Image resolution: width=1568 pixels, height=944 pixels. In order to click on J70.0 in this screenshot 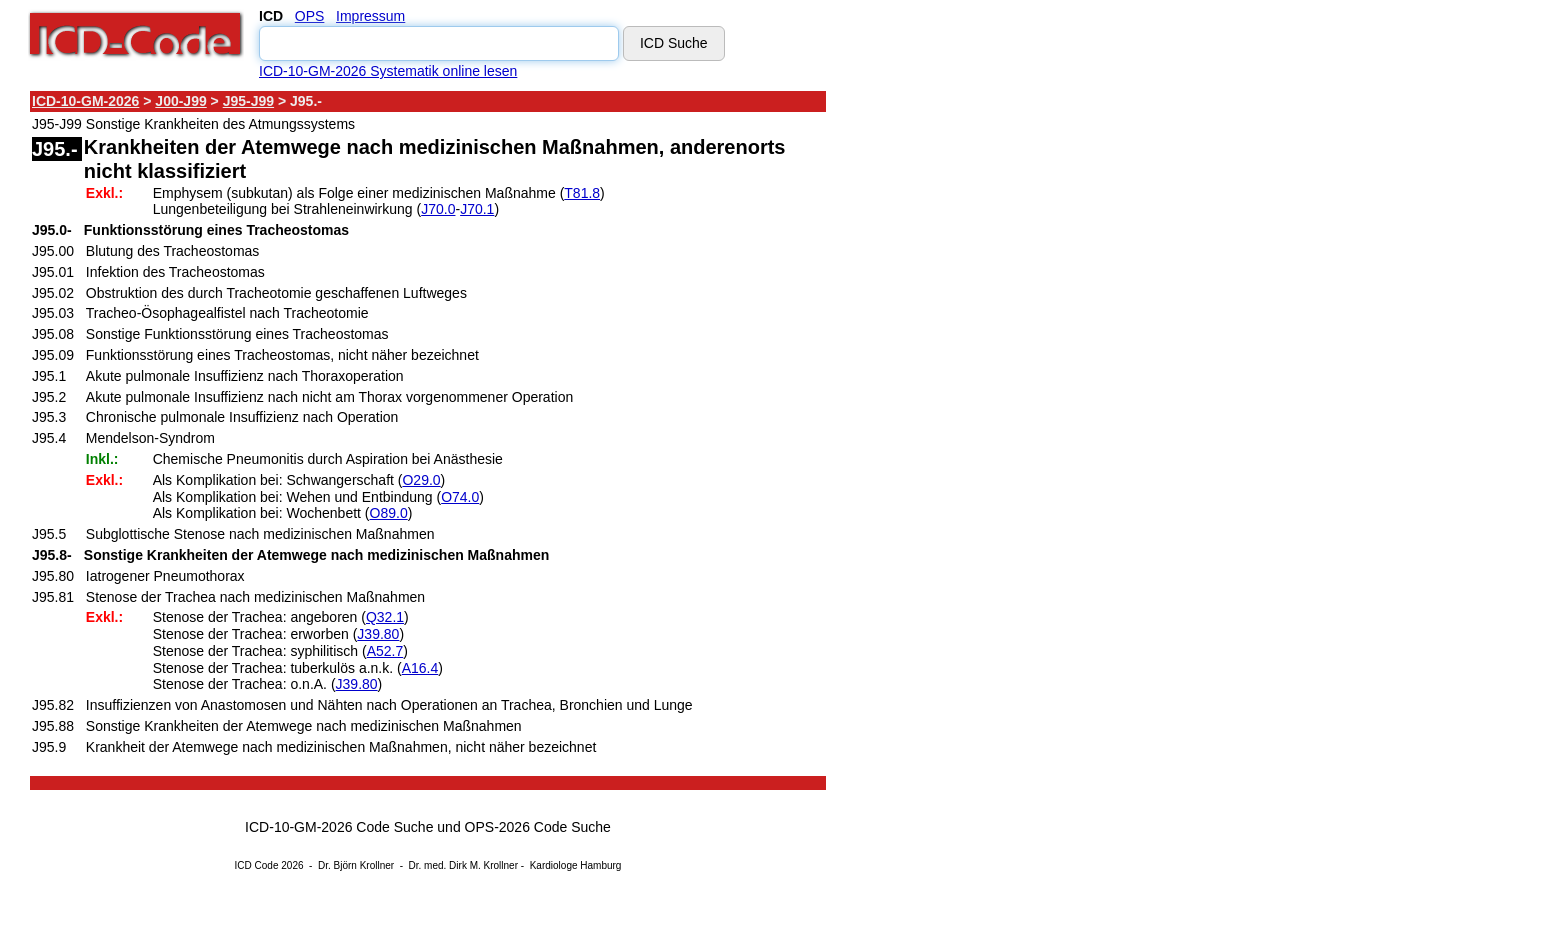, I will do `click(438, 209)`.